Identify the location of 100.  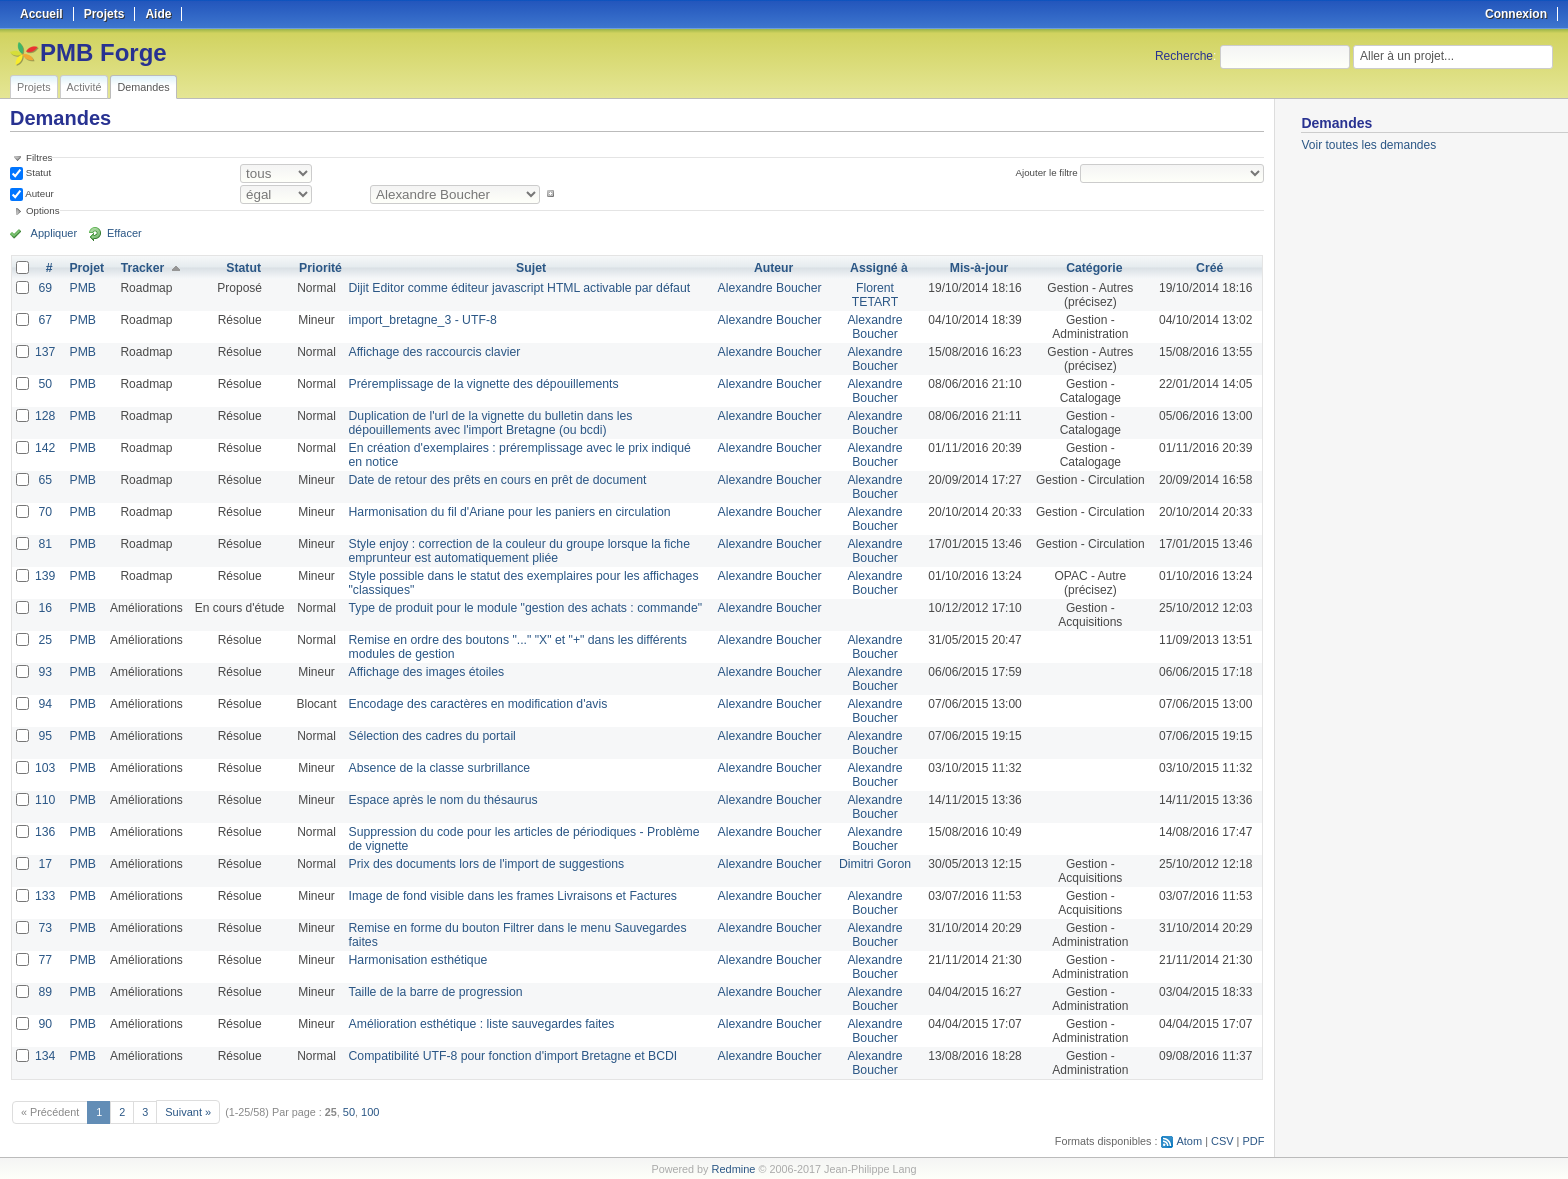
(369, 1111).